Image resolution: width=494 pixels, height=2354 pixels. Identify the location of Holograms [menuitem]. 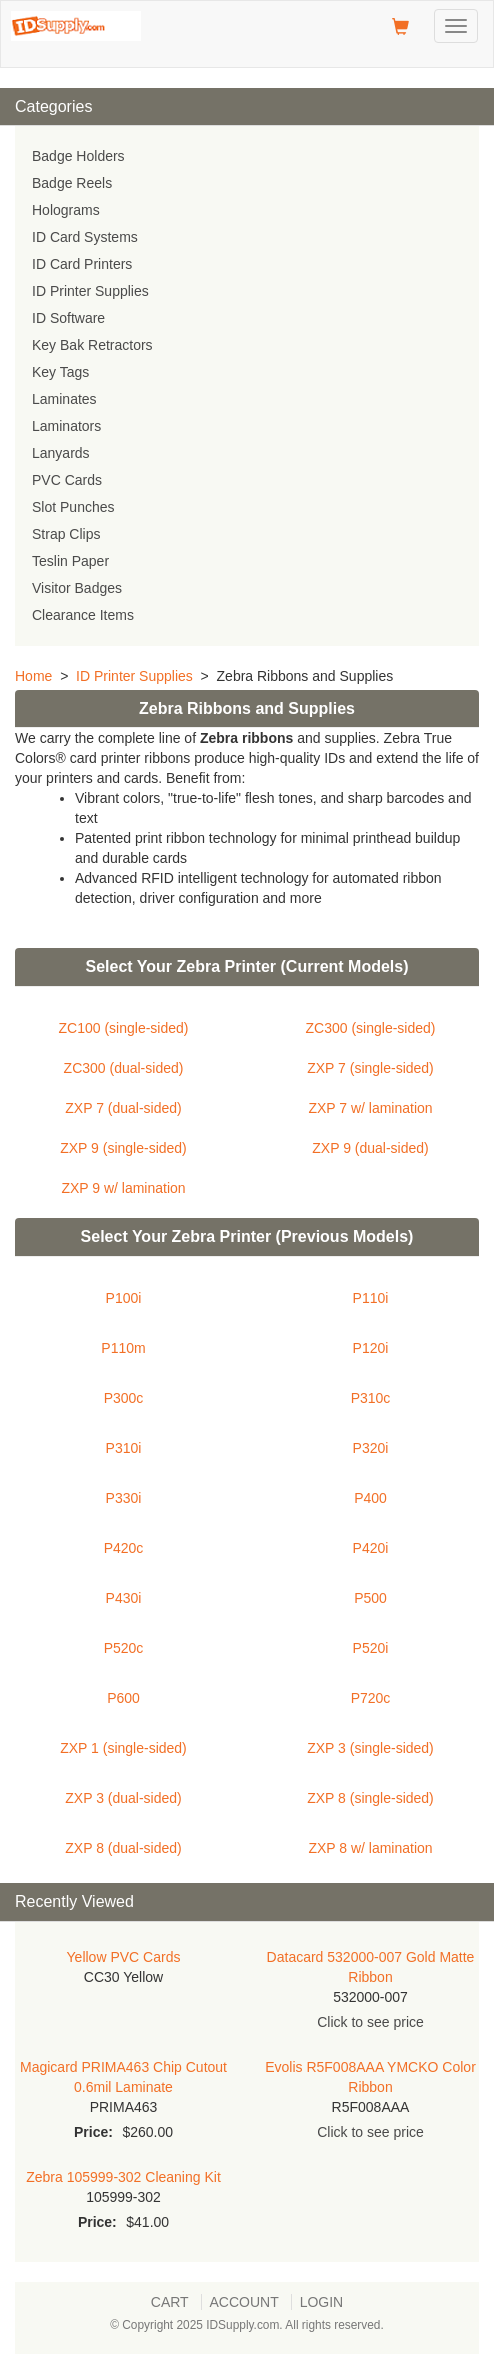
(66, 210).